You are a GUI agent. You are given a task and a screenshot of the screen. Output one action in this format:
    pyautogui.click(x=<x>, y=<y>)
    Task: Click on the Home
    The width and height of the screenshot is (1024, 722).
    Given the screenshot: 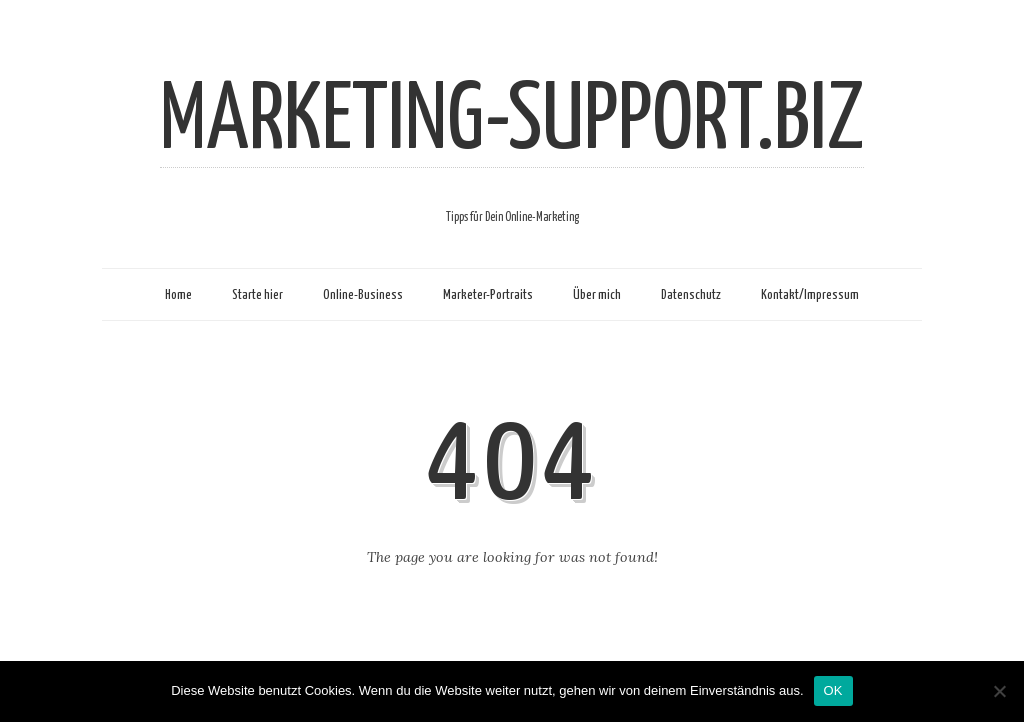 What is the action you would take?
    pyautogui.click(x=178, y=295)
    